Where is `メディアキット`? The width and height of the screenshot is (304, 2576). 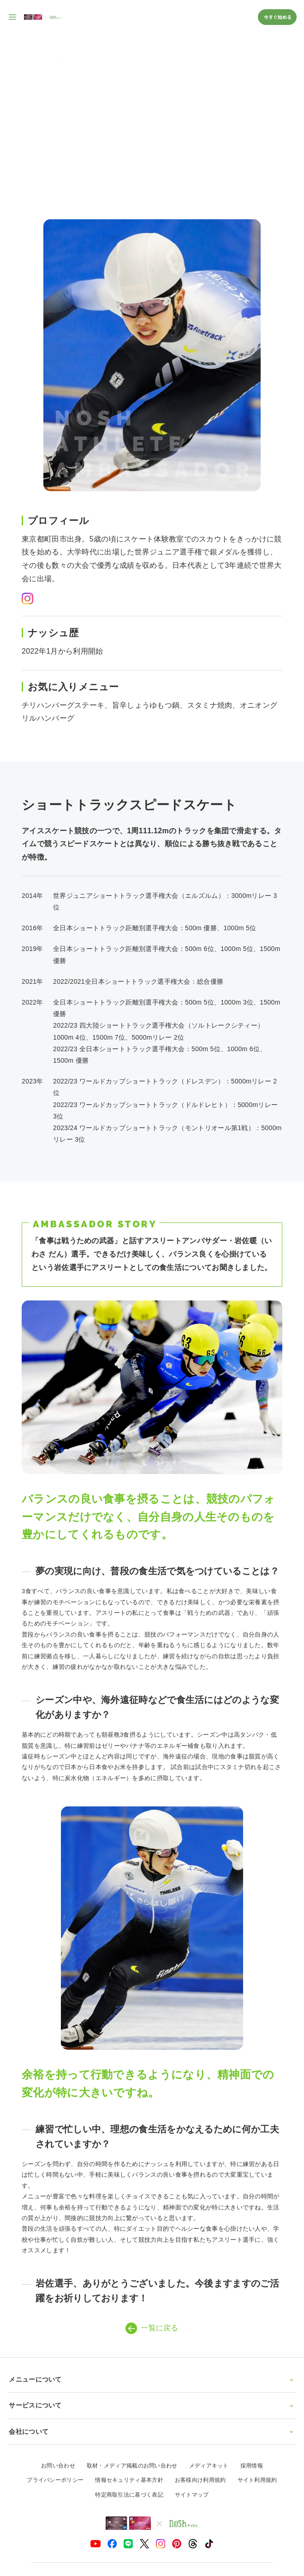 メディアキット is located at coordinates (209, 2465).